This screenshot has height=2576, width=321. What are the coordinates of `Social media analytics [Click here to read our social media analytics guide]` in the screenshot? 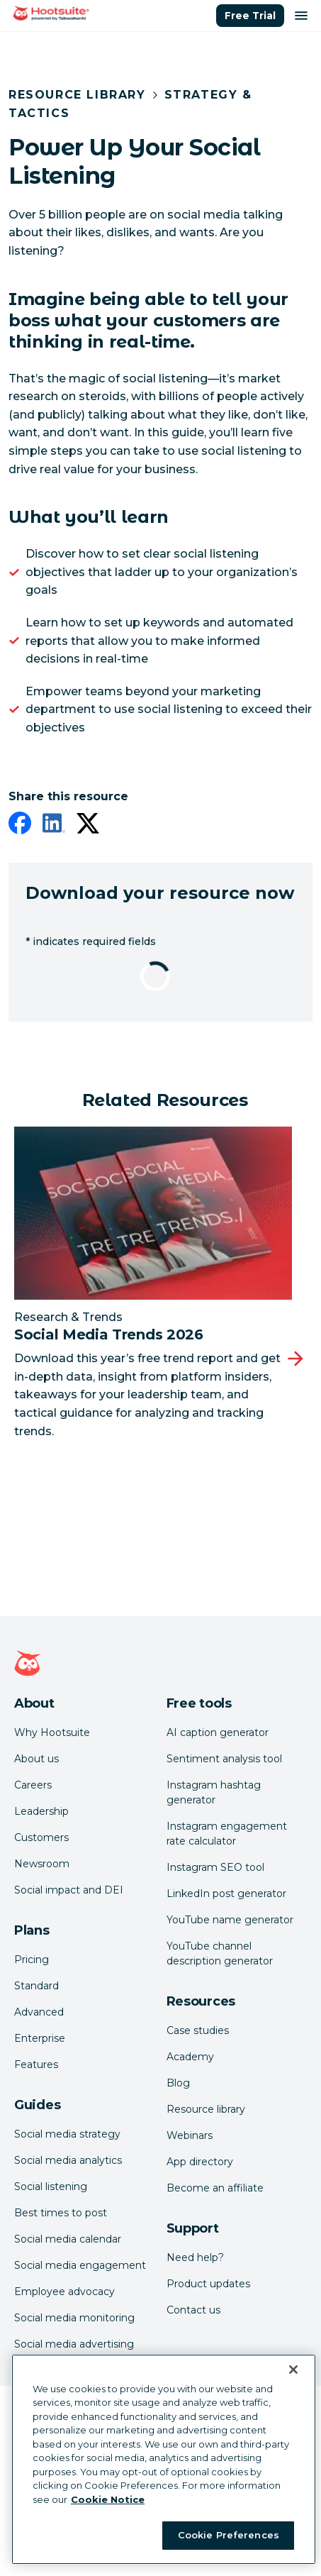 It's located at (68, 2160).